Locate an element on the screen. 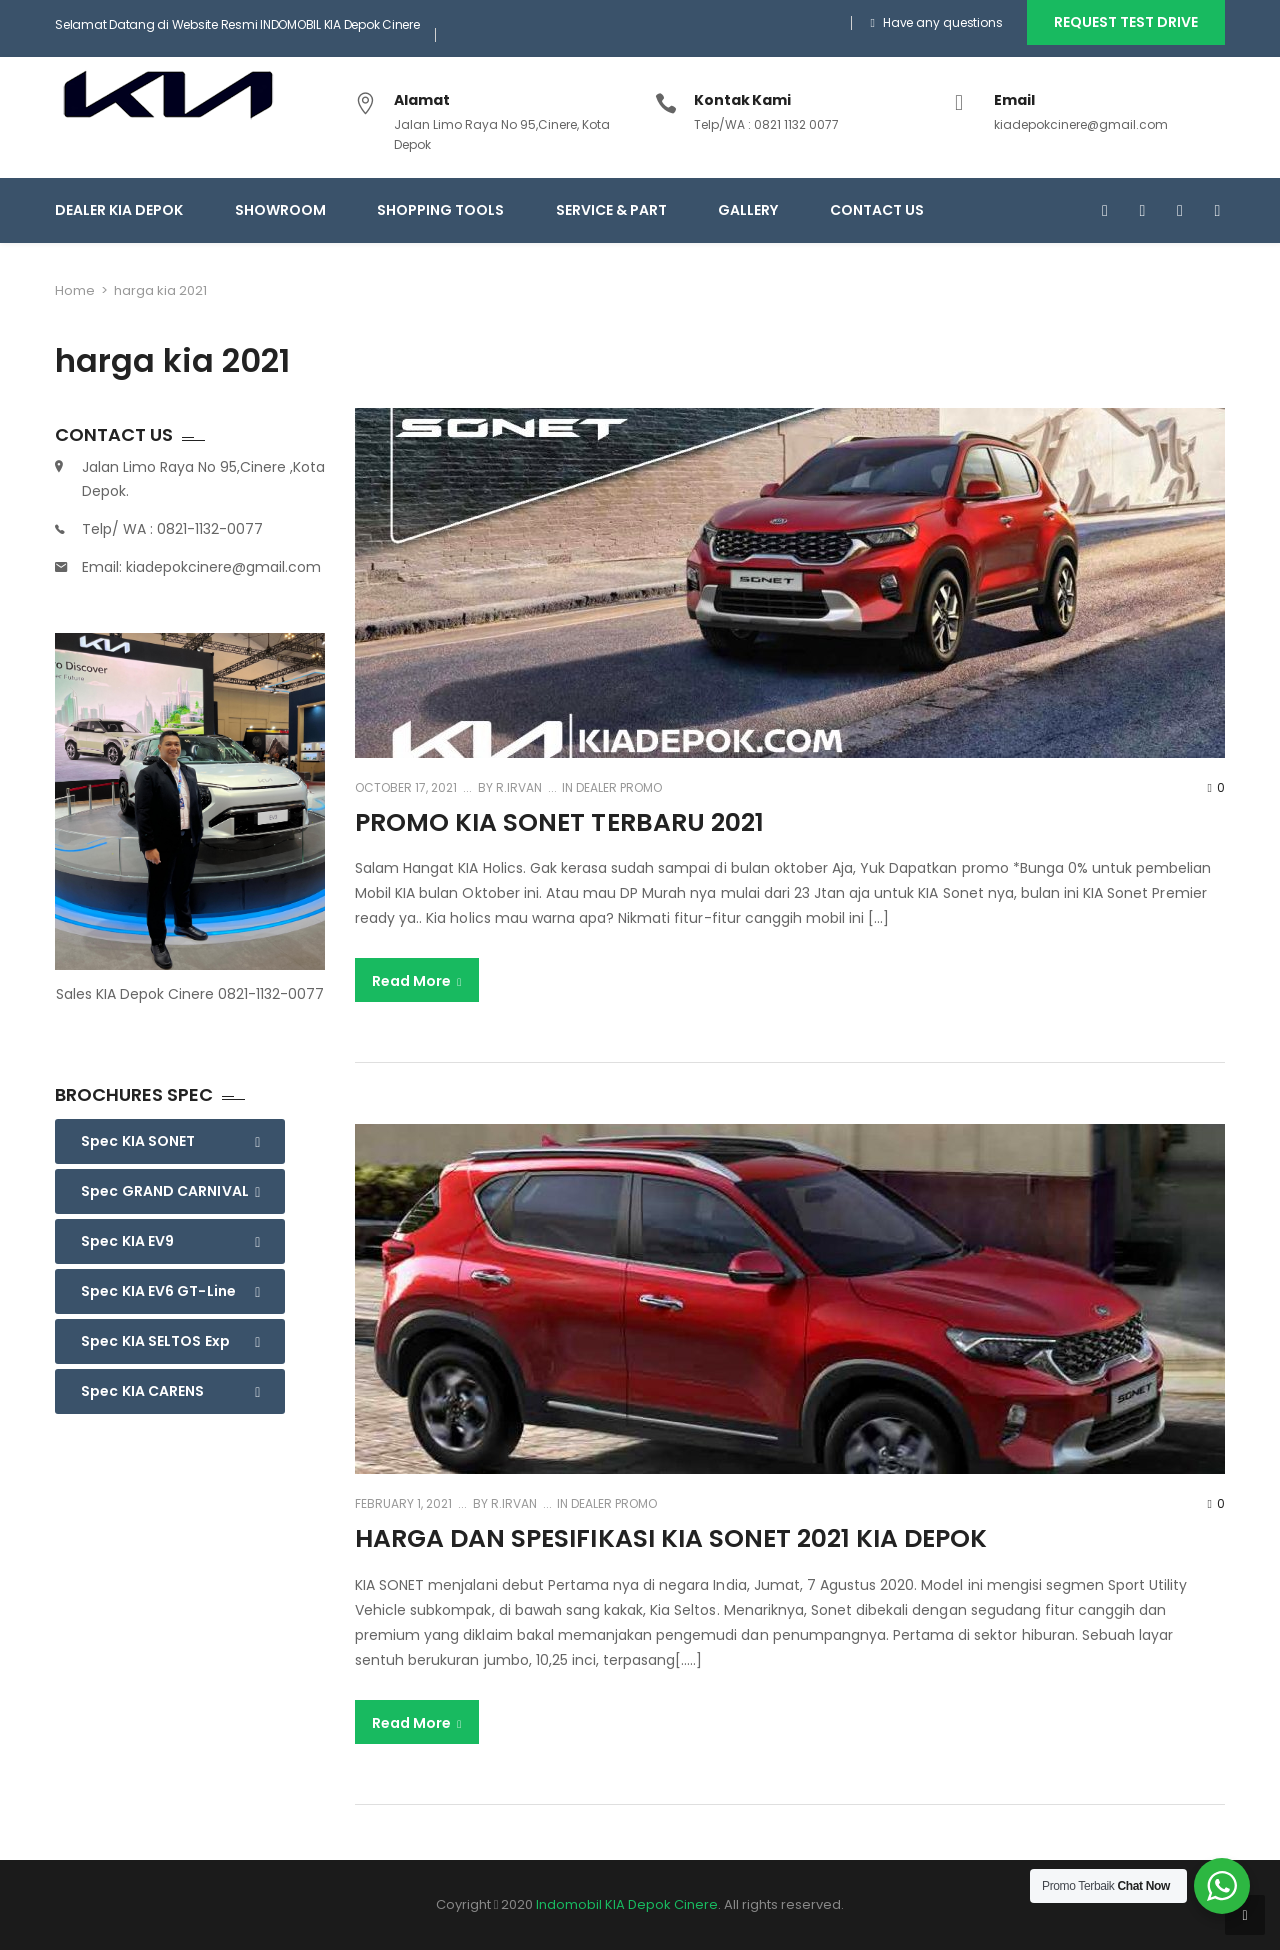  Home is located at coordinates (75, 290).